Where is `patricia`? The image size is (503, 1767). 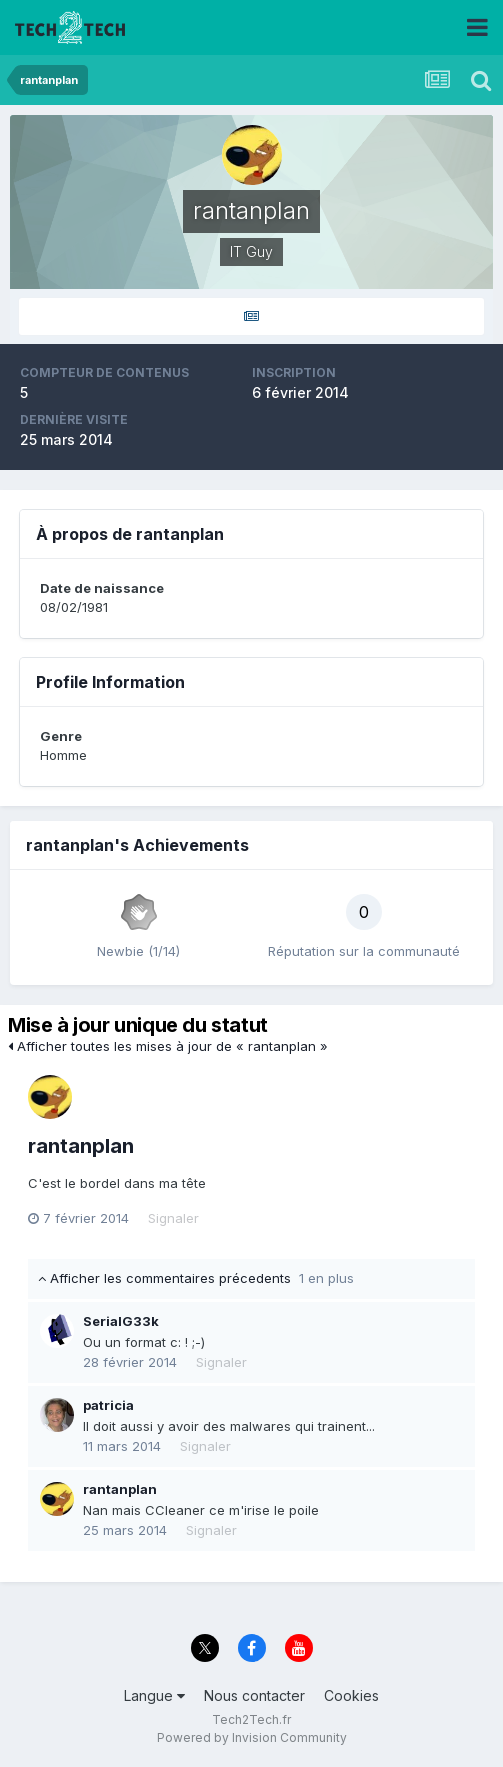
patricia is located at coordinates (108, 1405).